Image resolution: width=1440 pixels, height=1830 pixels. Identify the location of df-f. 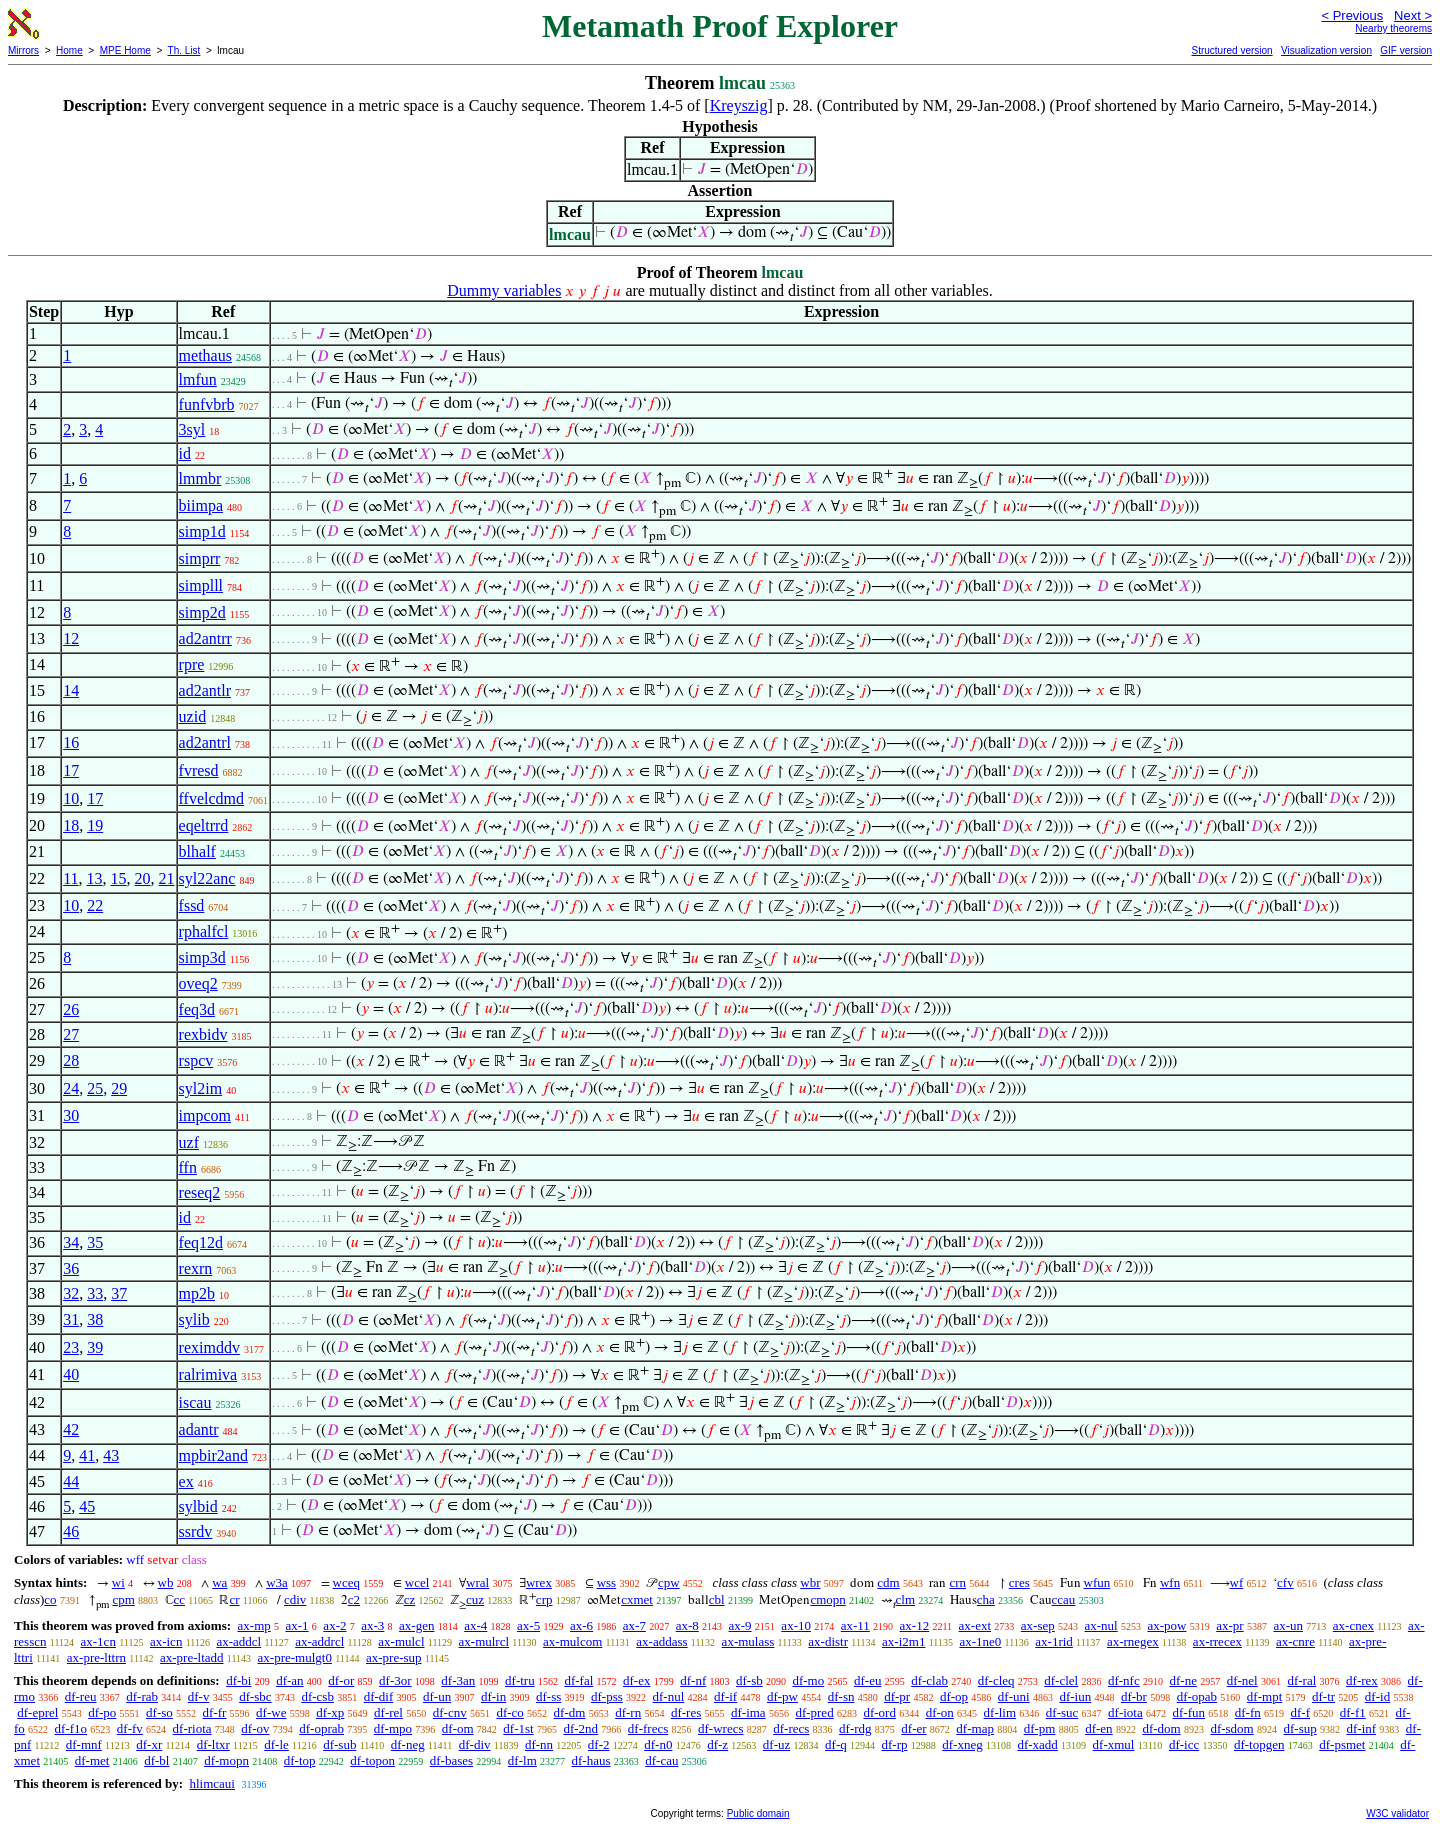
(1300, 1712).